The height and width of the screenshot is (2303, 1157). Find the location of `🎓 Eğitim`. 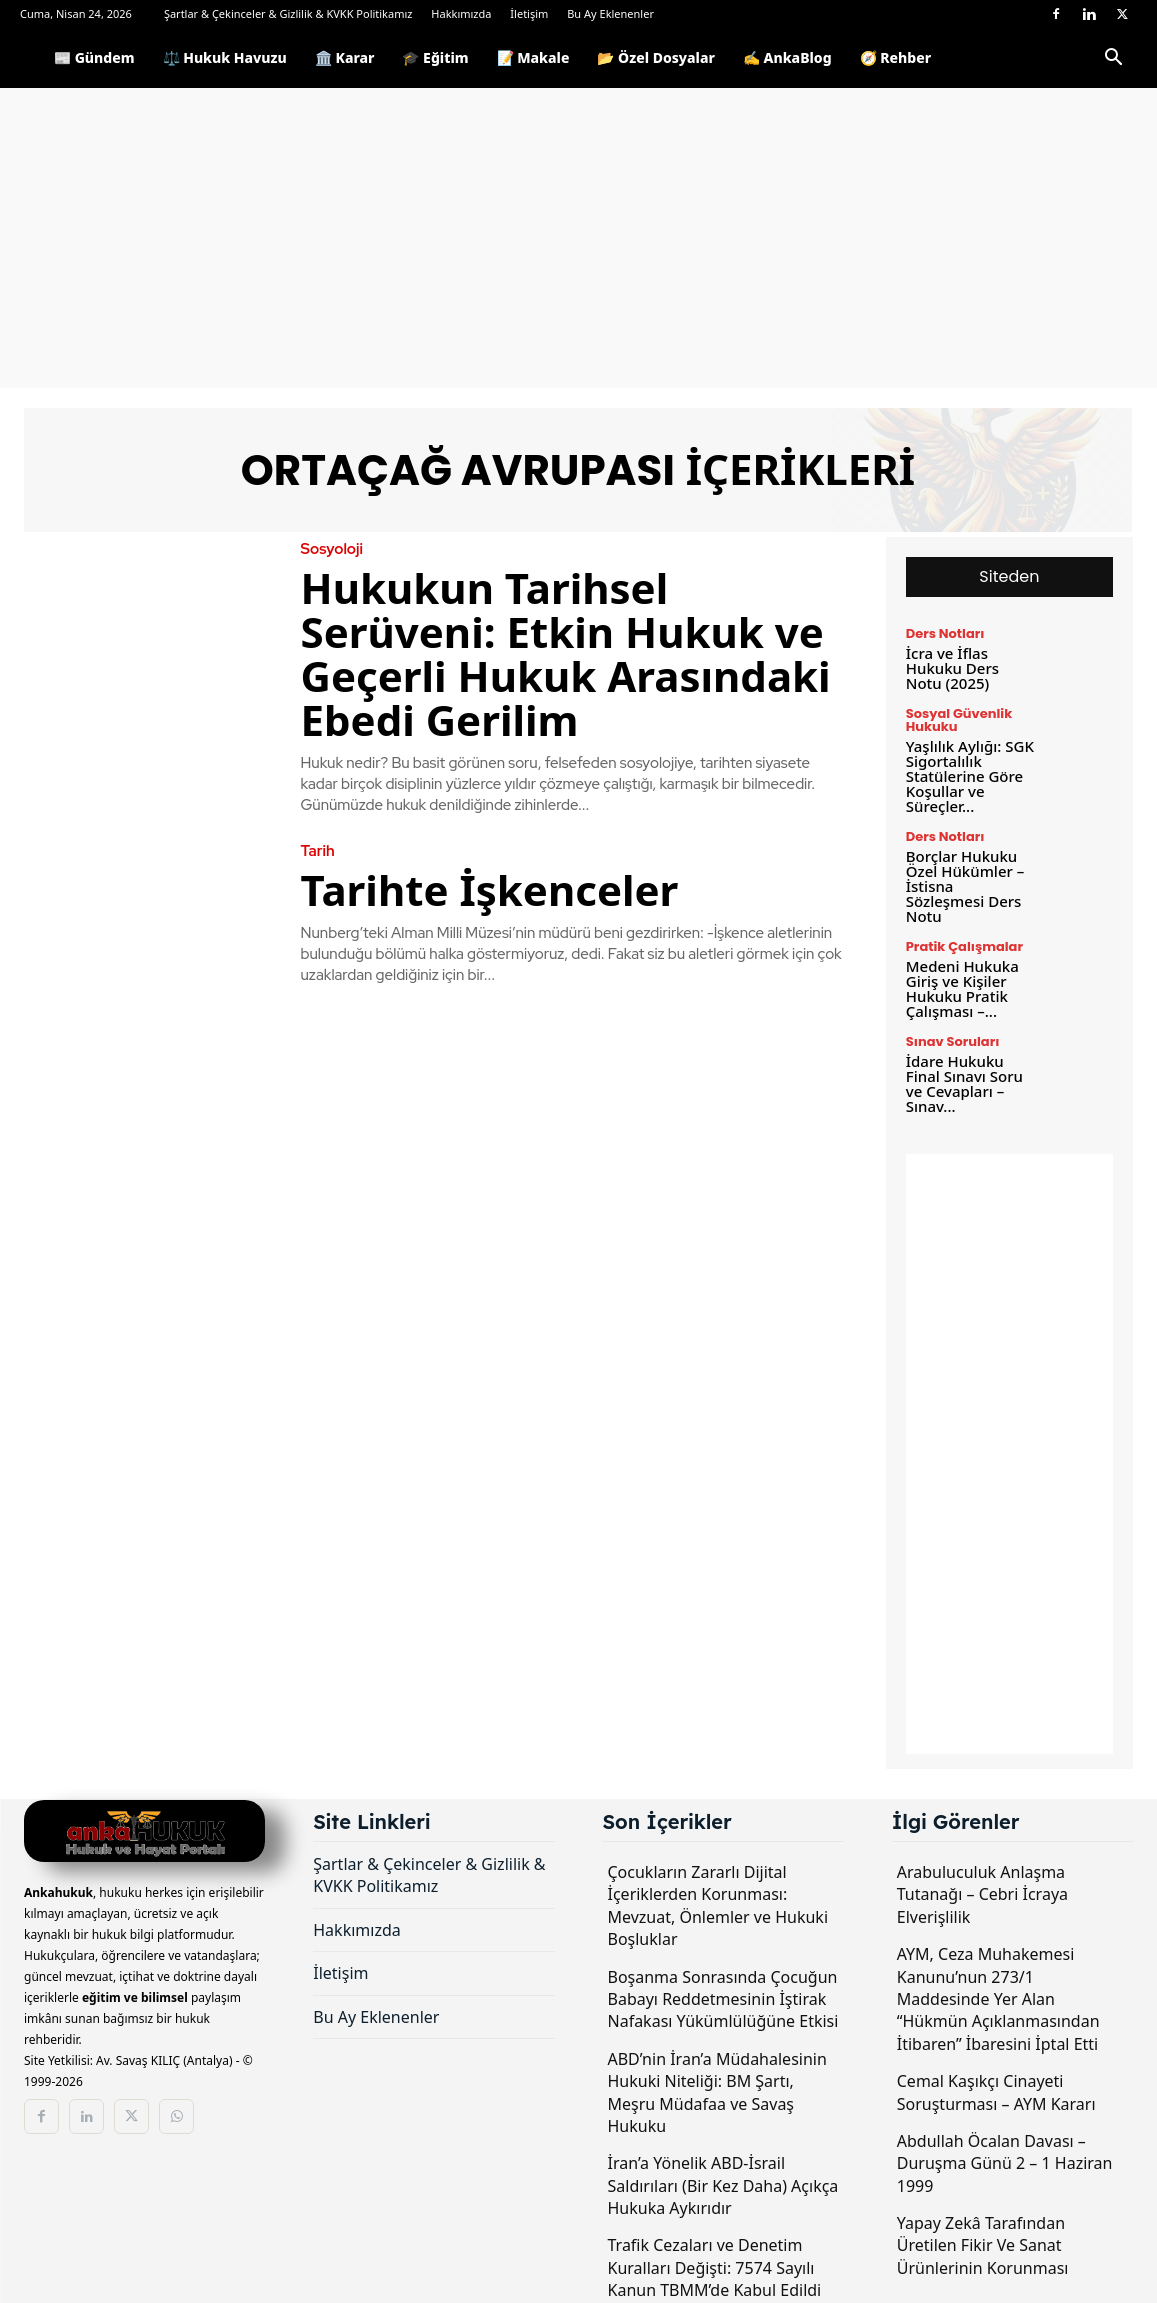

🎓 Eğitim is located at coordinates (435, 57).